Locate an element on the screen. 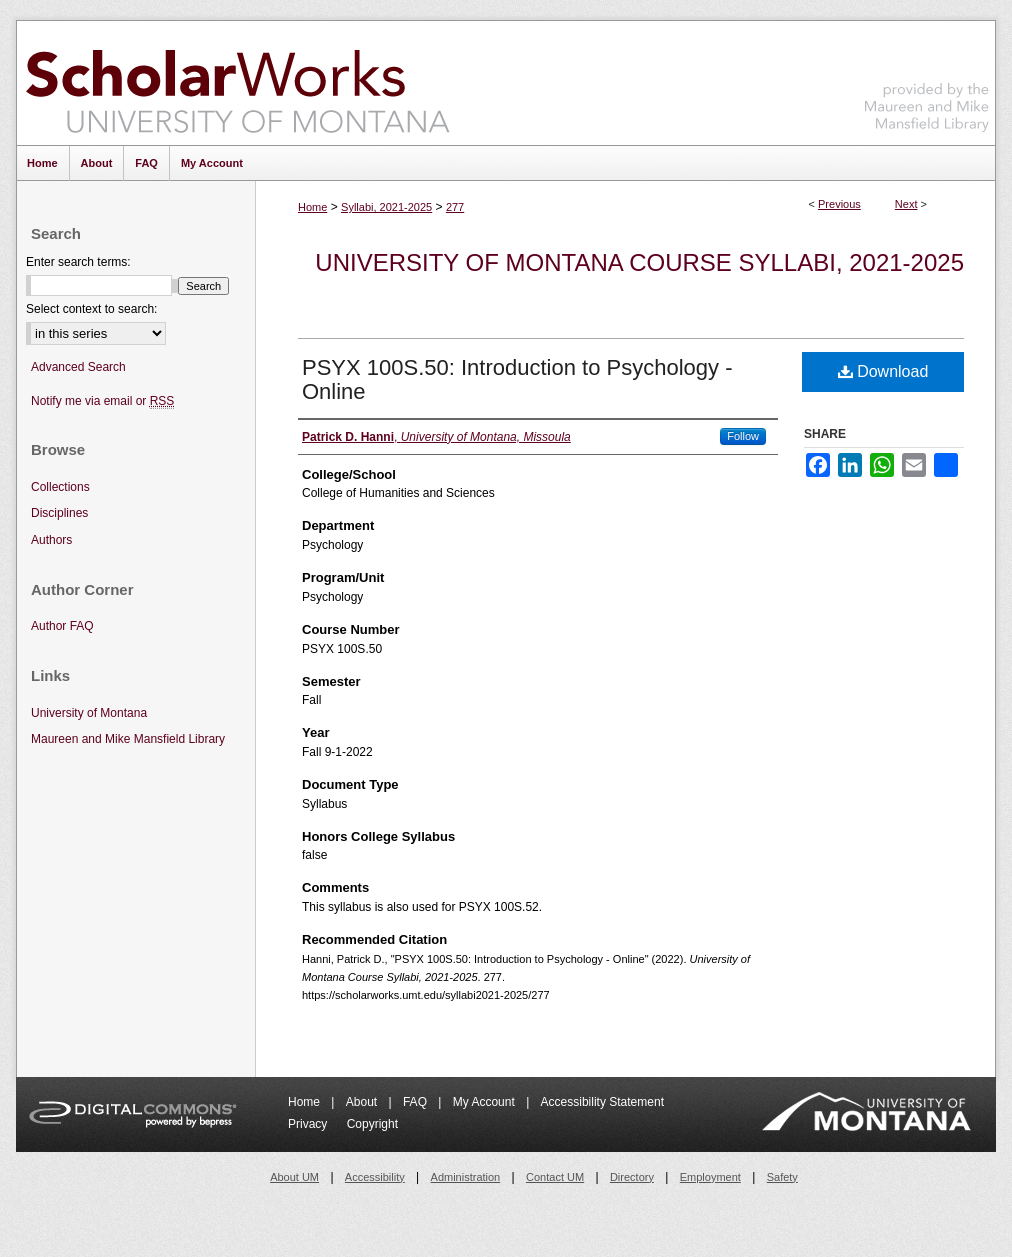 The width and height of the screenshot is (1012, 1257). My Account is located at coordinates (485, 1102).